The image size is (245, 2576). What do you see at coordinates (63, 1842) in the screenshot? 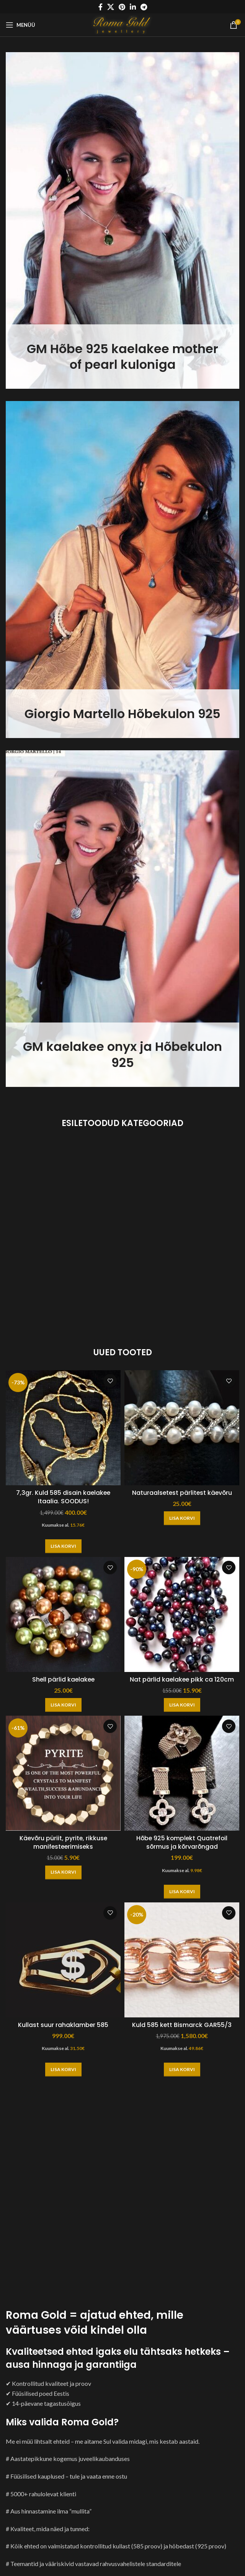
I see `Käevõru püriit, pyrite, rikkuse manifesteerimiseks` at bounding box center [63, 1842].